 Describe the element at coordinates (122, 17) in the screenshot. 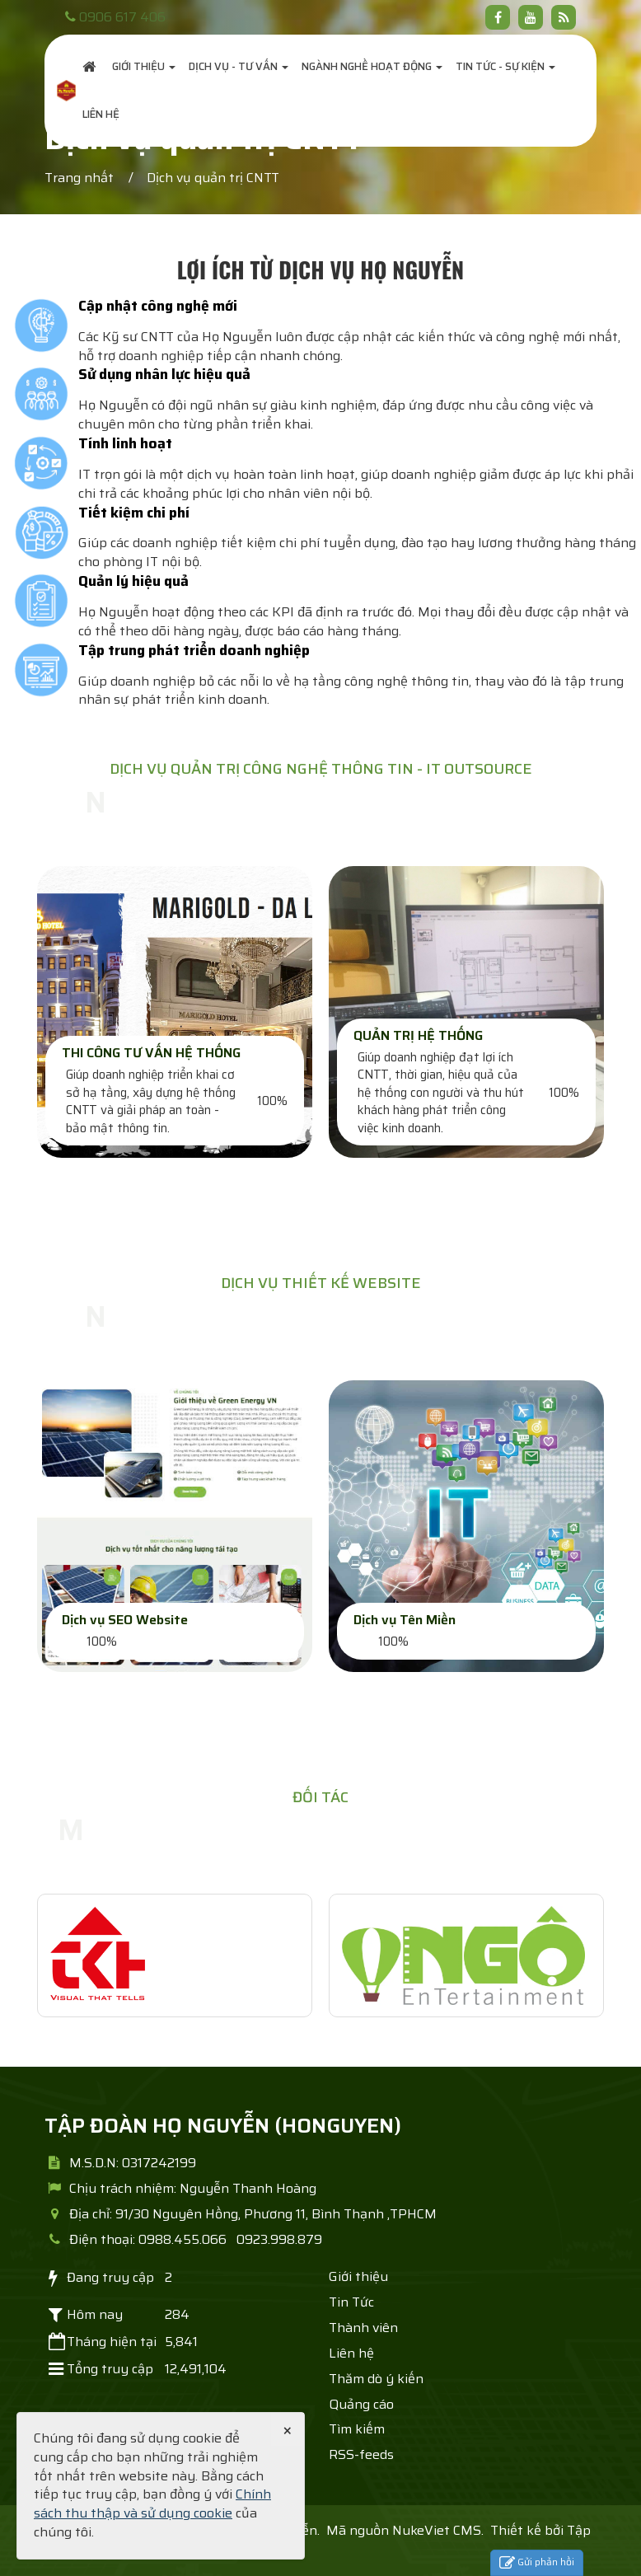

I see `0906 617 406` at that location.